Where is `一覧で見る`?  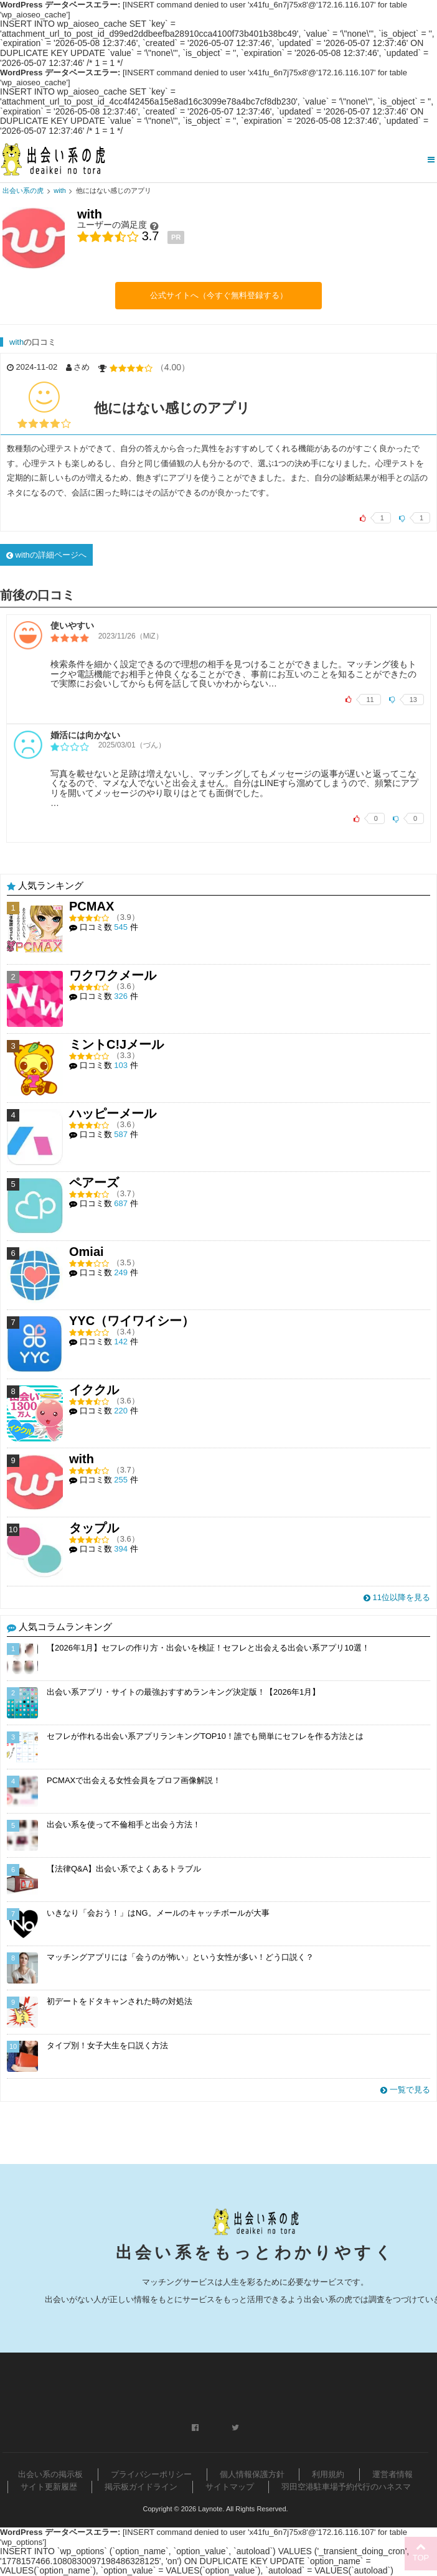
一覧で見る is located at coordinates (405, 2089).